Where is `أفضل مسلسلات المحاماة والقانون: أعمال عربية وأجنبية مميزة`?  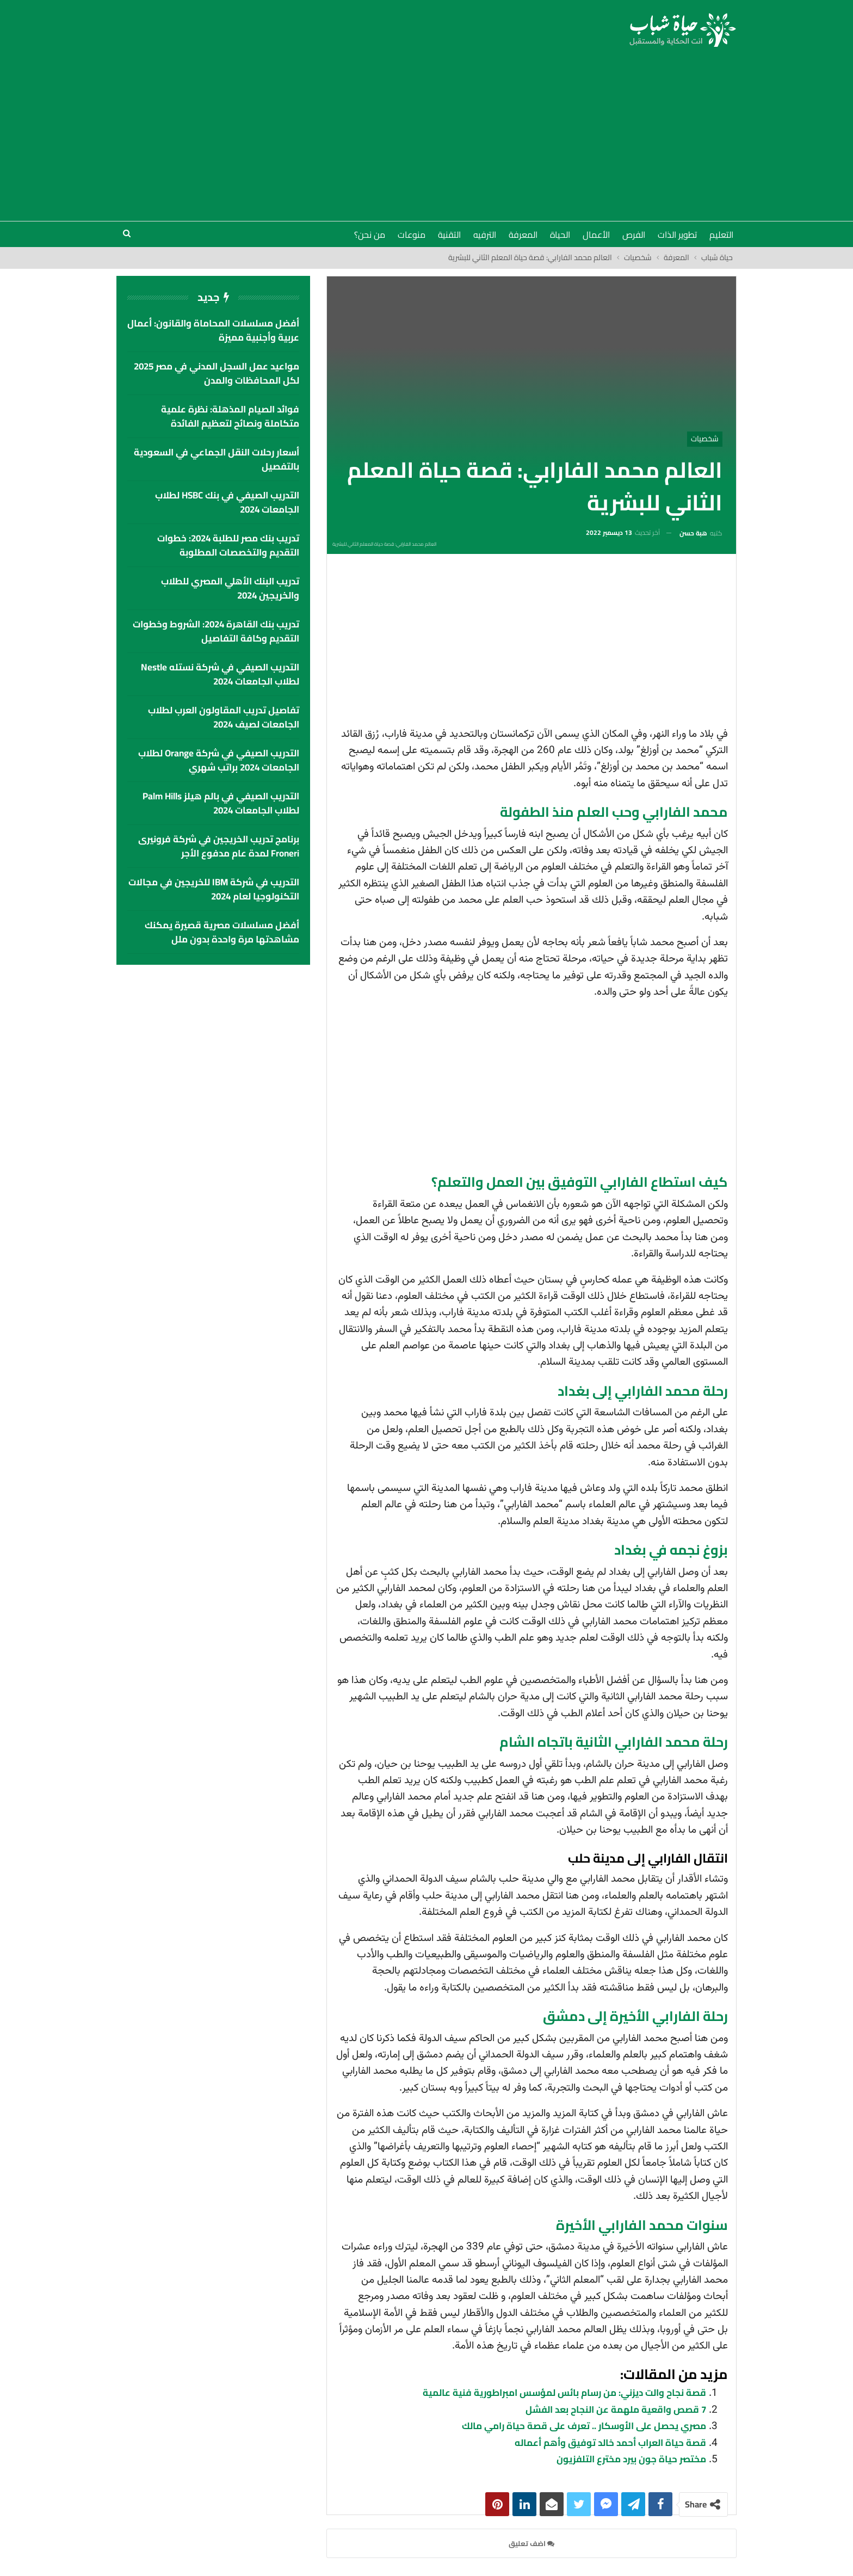 أفضل مسلسلات المحاماة والقانون: أعمال عربية وأجنبية مميزة is located at coordinates (213, 330).